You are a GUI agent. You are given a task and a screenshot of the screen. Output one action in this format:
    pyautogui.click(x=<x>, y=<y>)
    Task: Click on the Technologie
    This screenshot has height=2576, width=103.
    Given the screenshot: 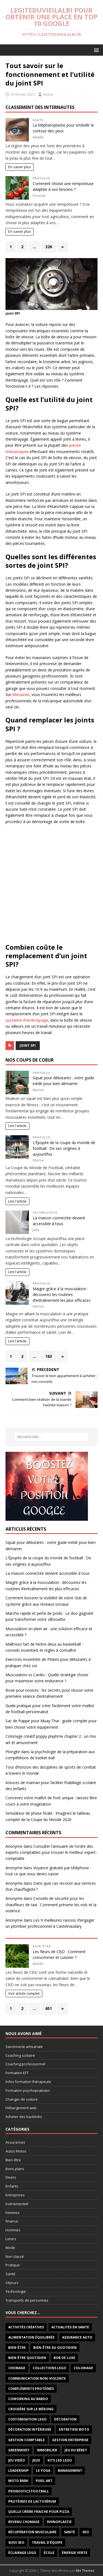 What is the action you would take?
    pyautogui.click(x=45, y=1212)
    